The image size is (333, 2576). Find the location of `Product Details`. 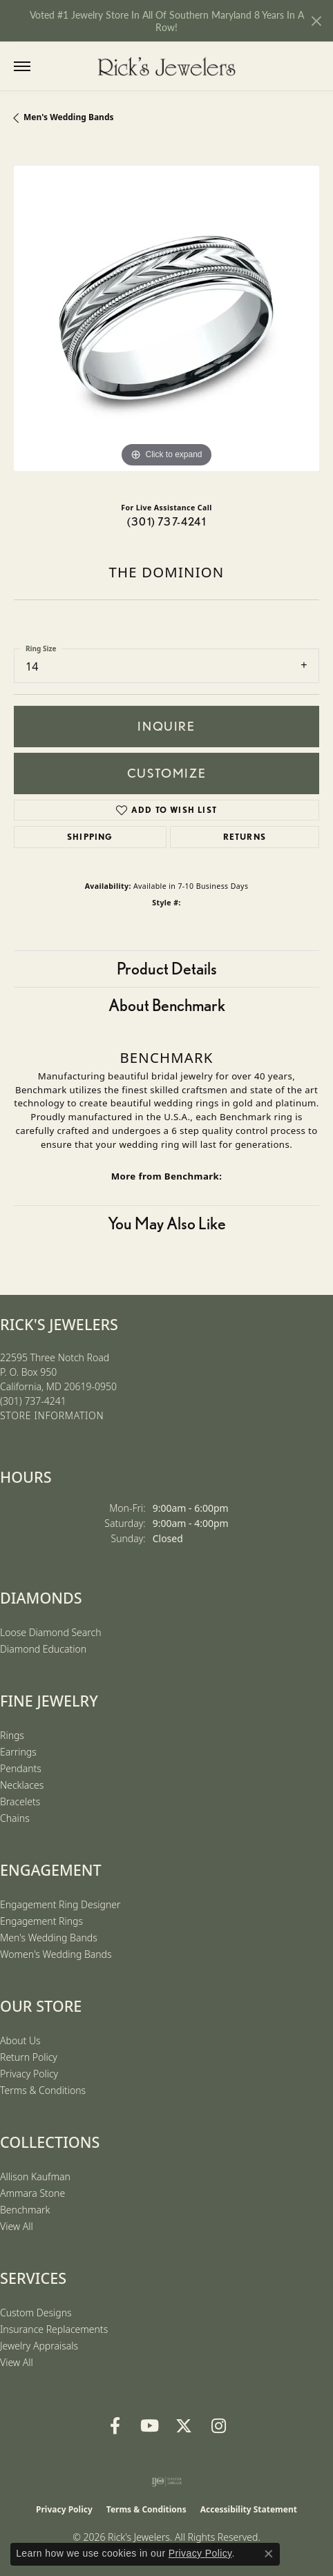

Product Details is located at coordinates (167, 969).